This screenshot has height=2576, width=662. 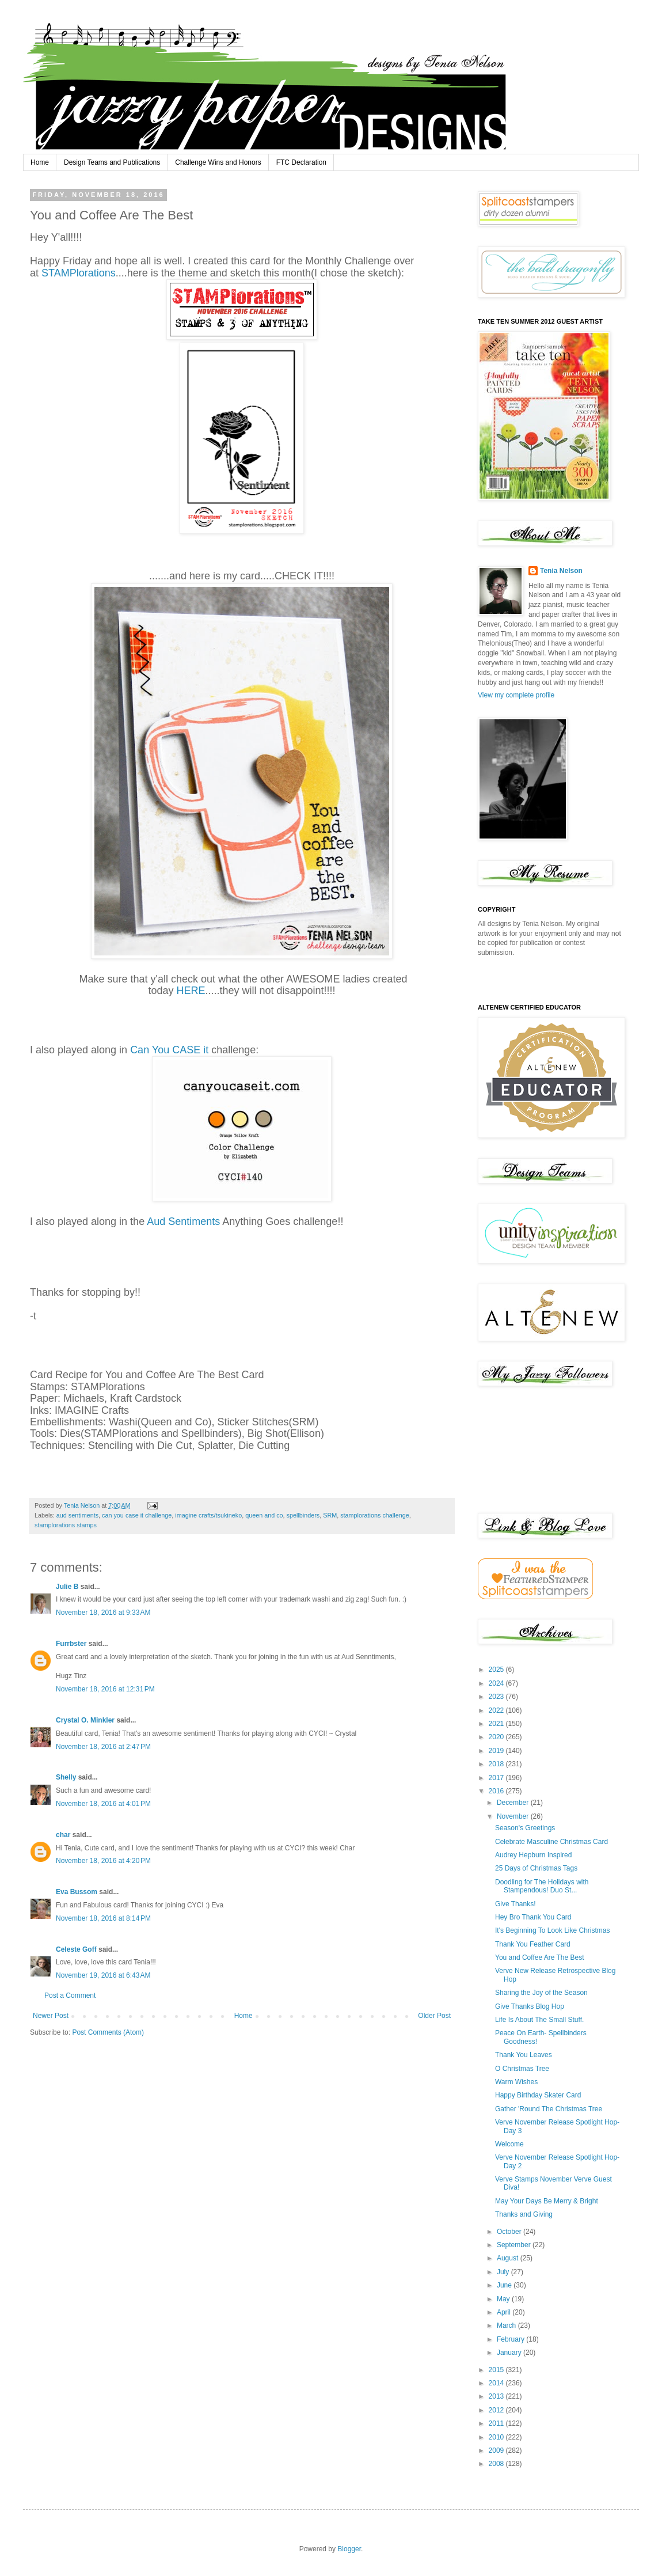 I want to click on You and Coffee Are The Best, so click(x=539, y=1957).